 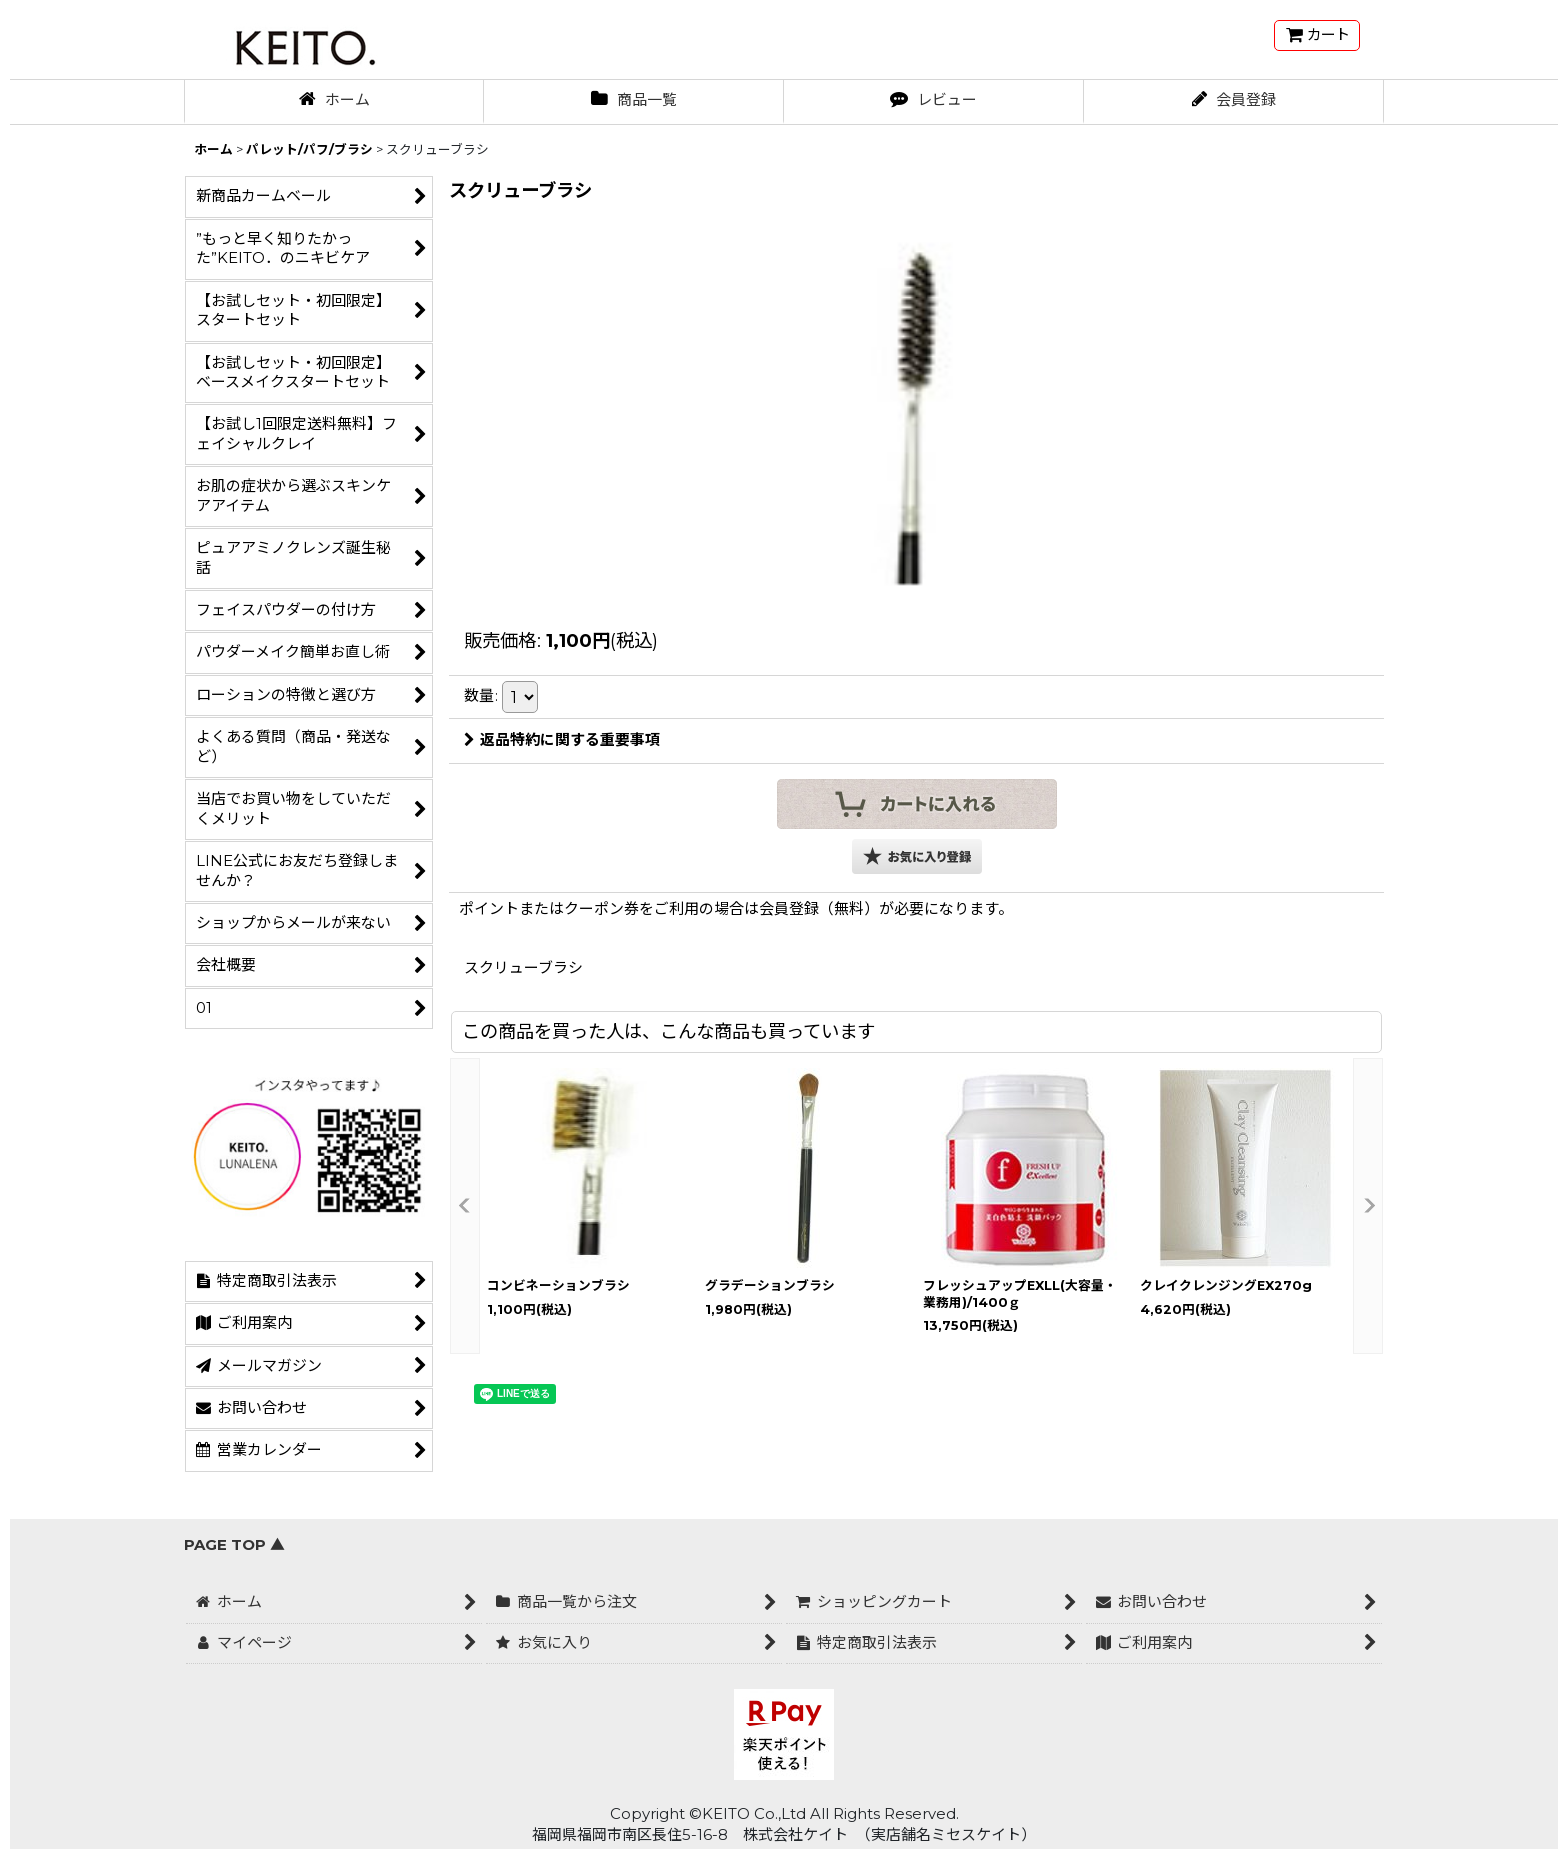 What do you see at coordinates (234, 1545) in the screenshot?
I see `PAGE TOP ▲` at bounding box center [234, 1545].